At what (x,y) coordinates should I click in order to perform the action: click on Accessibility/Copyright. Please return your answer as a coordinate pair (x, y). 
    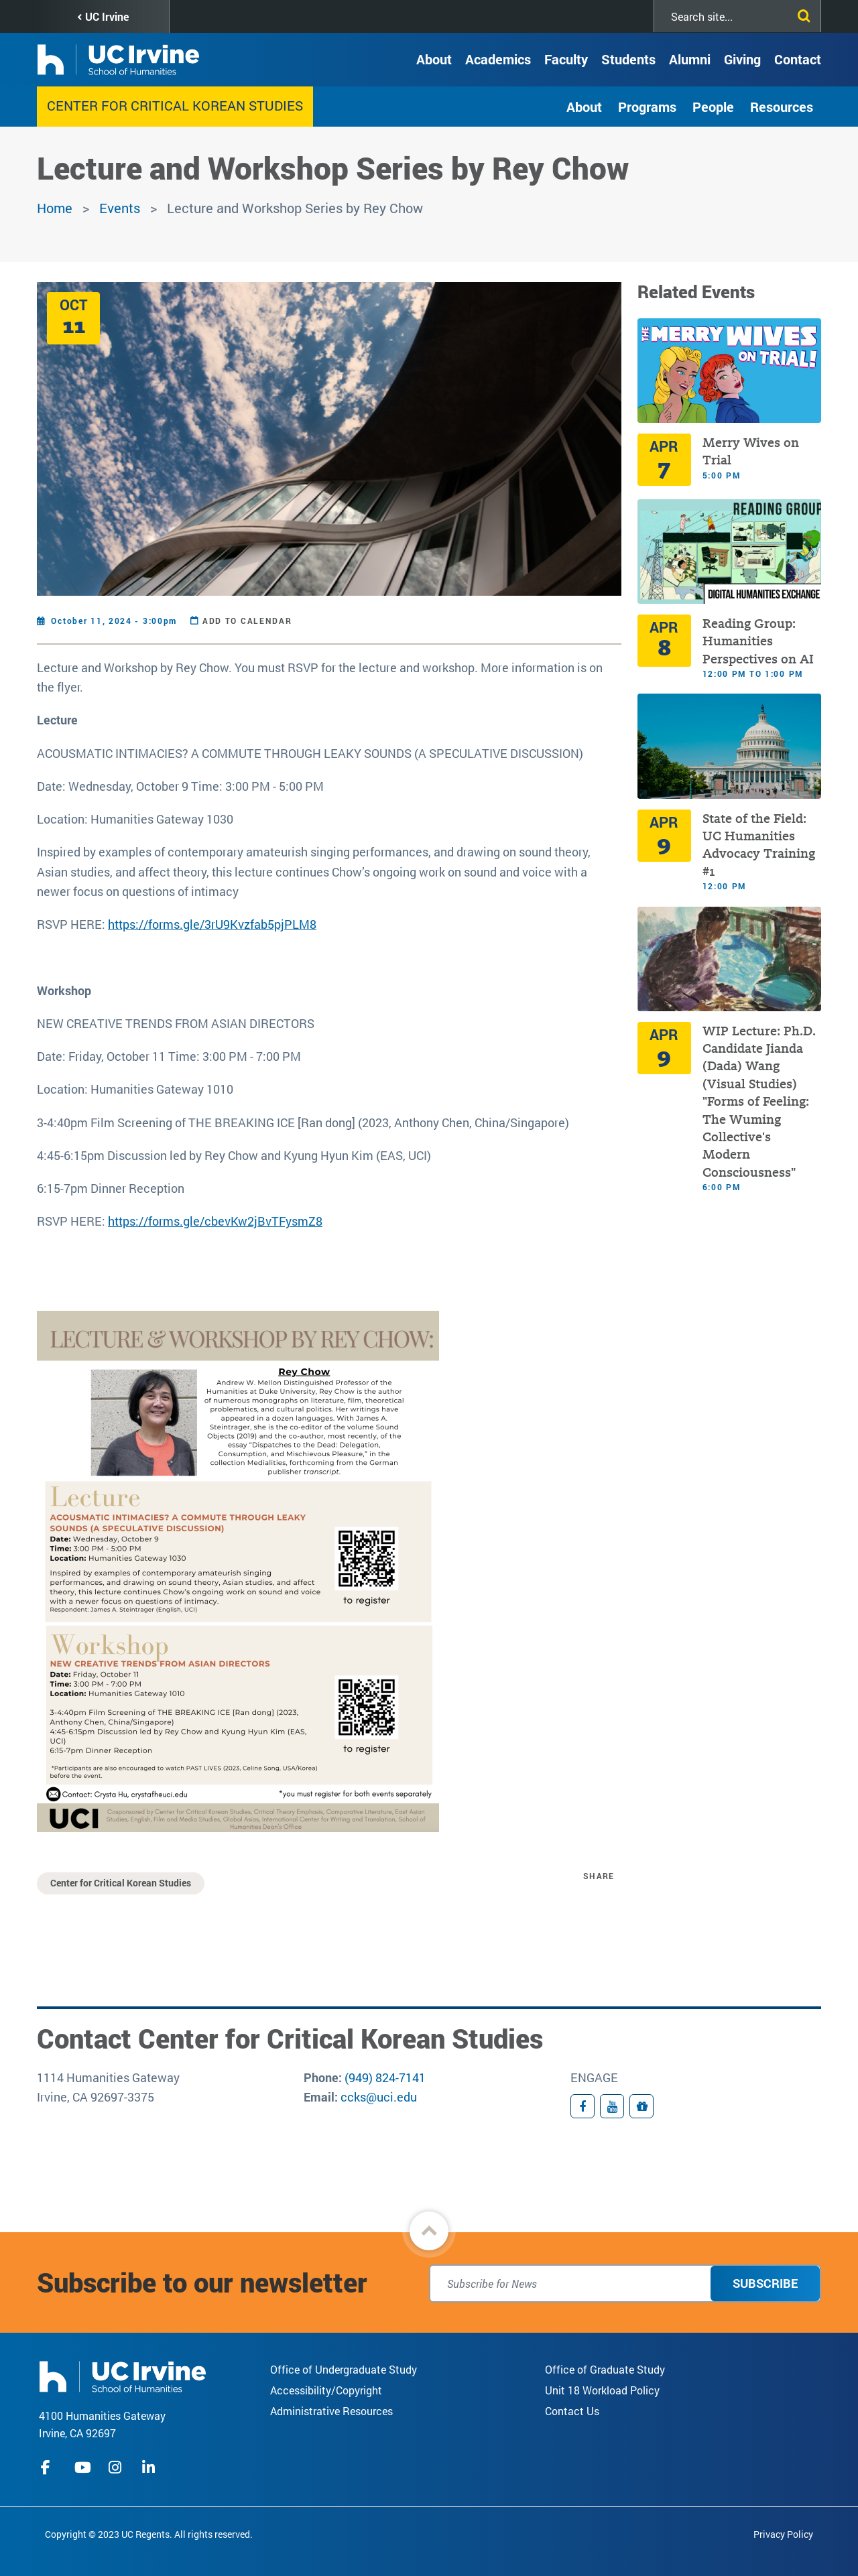
    Looking at the image, I should click on (326, 2390).